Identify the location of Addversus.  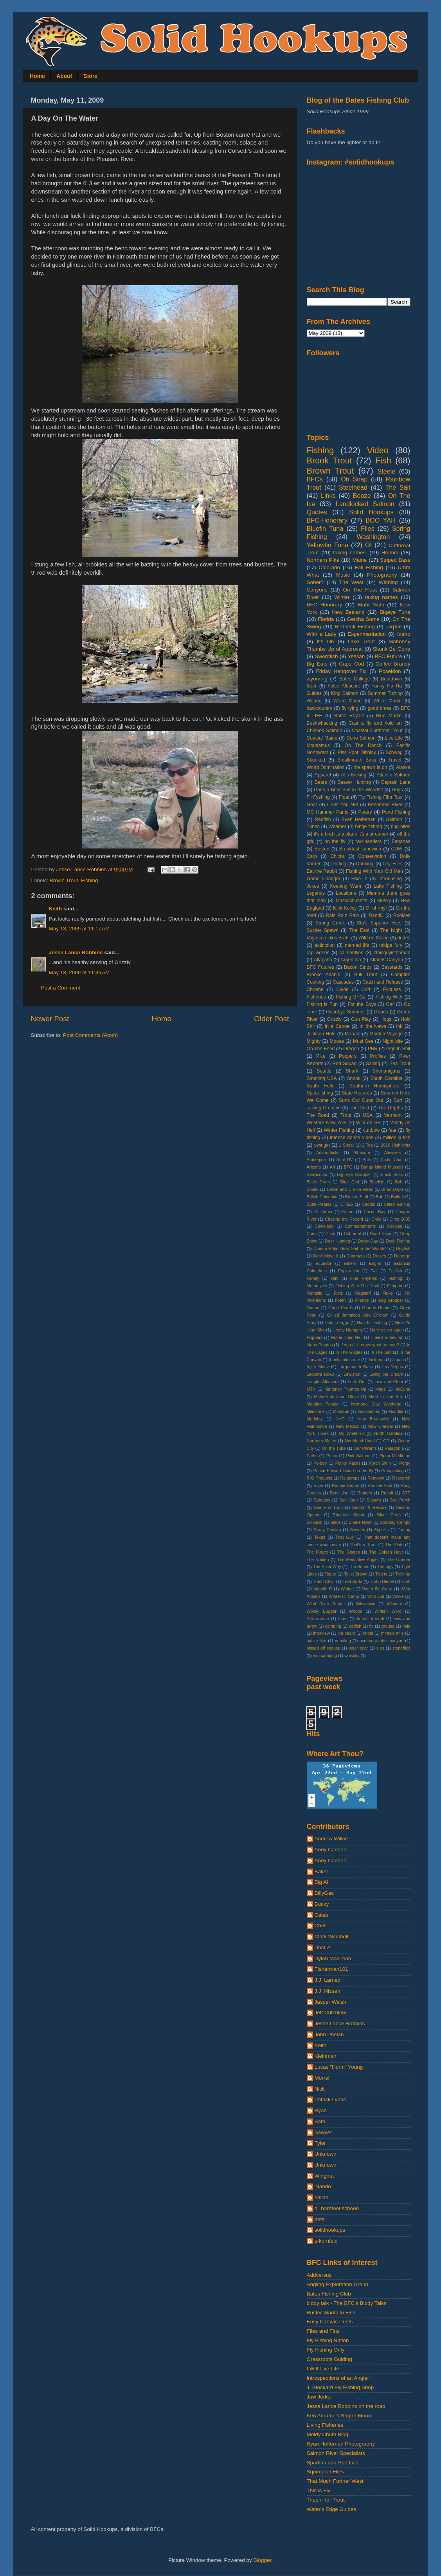
(319, 2275).